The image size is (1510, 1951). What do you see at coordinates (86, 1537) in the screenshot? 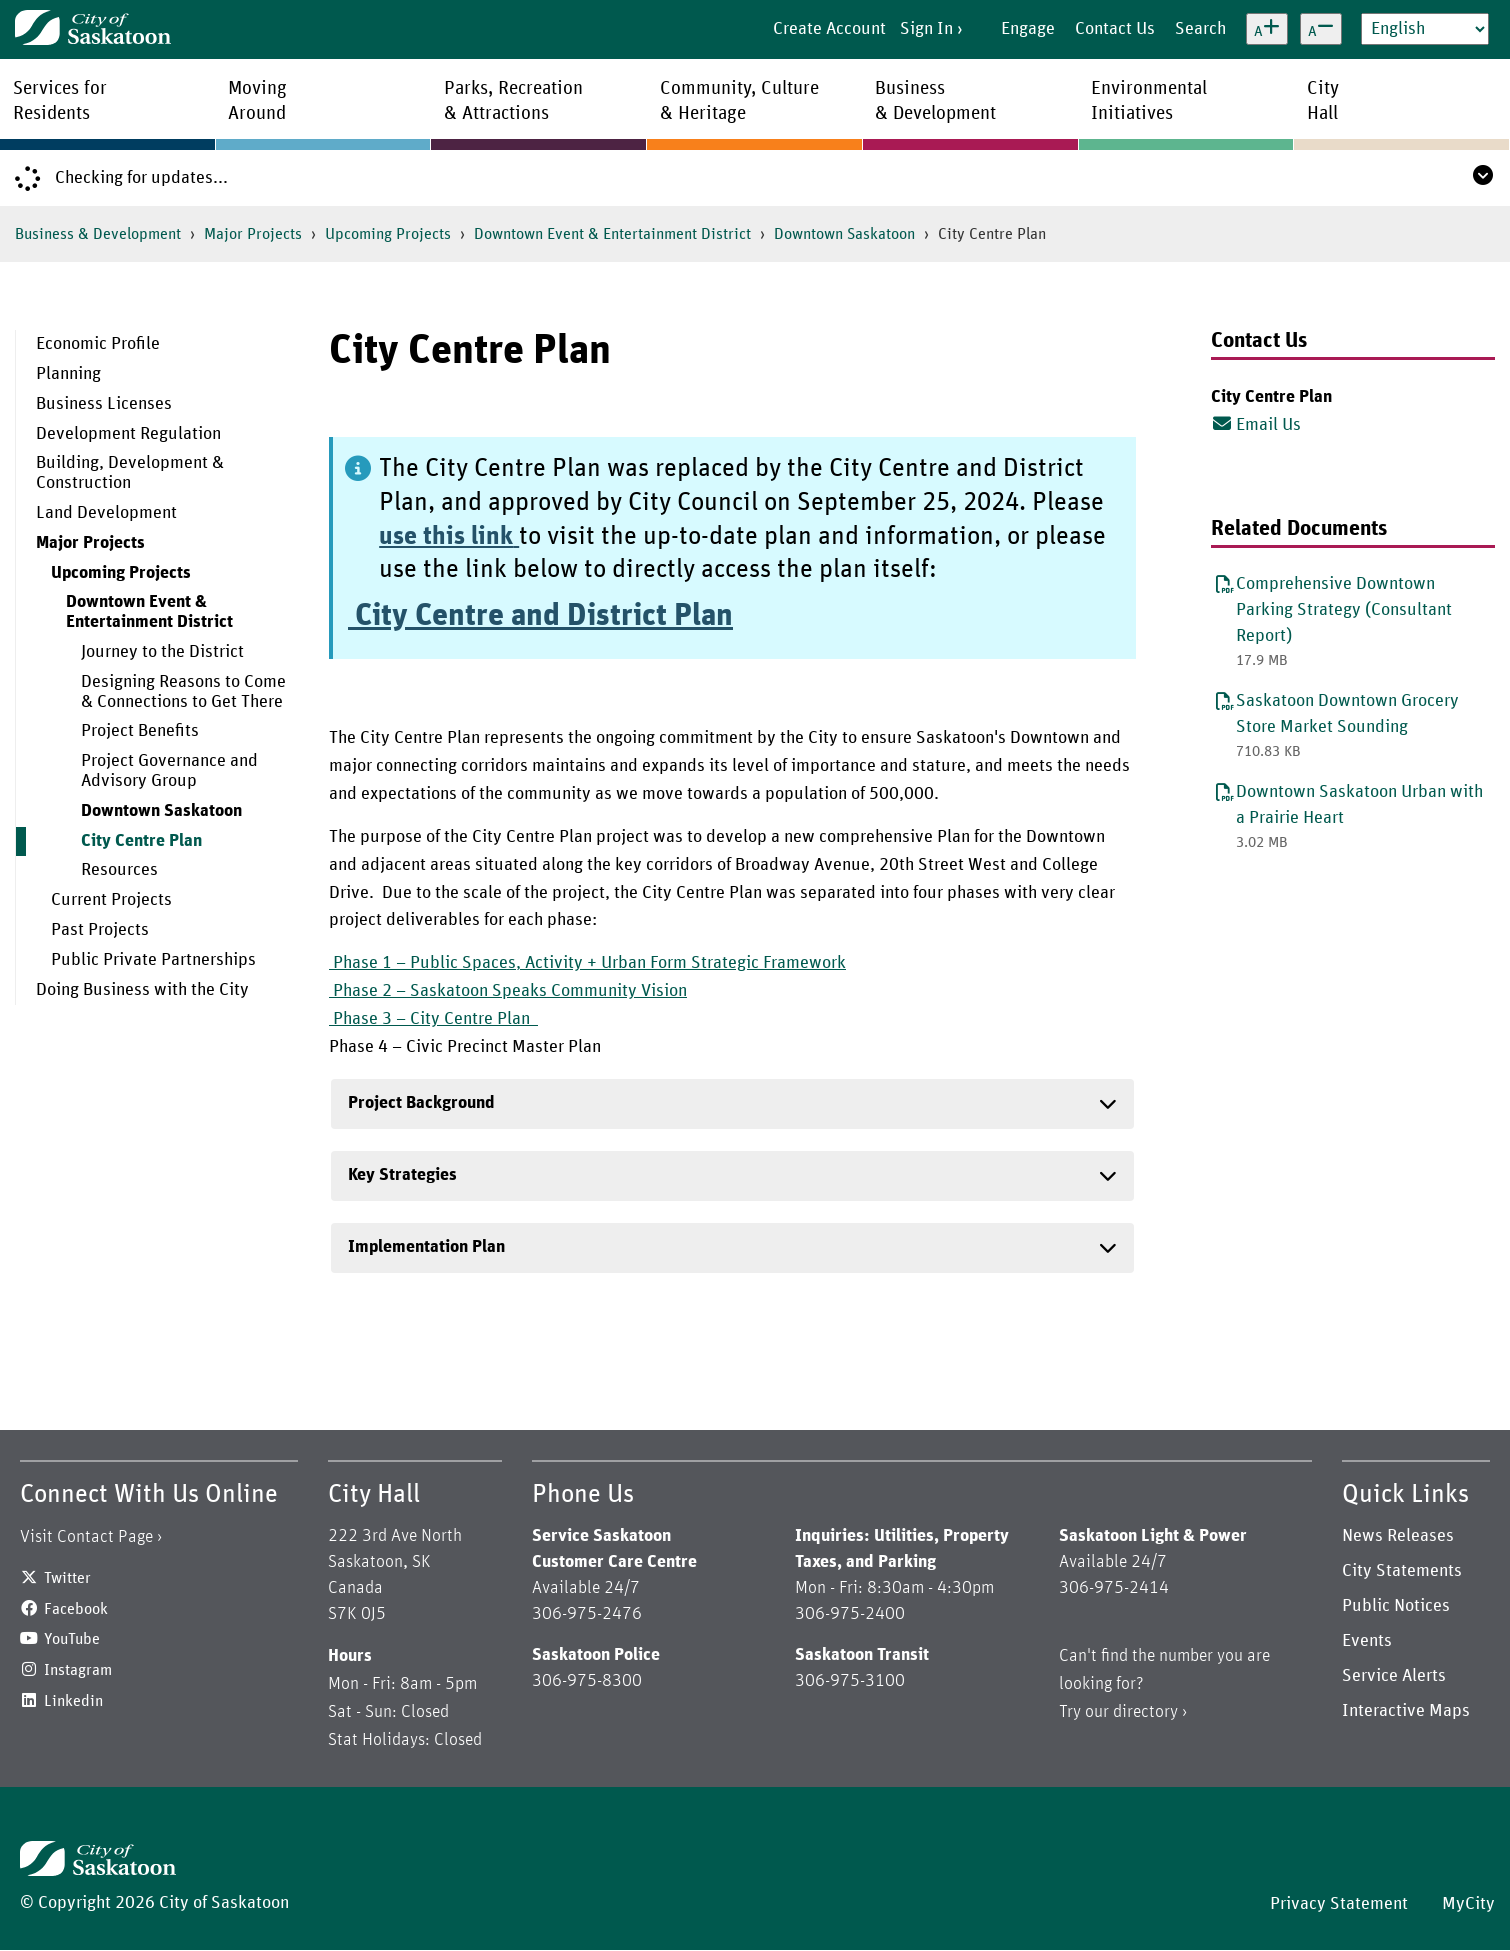
I see `Visit Contact Page` at bounding box center [86, 1537].